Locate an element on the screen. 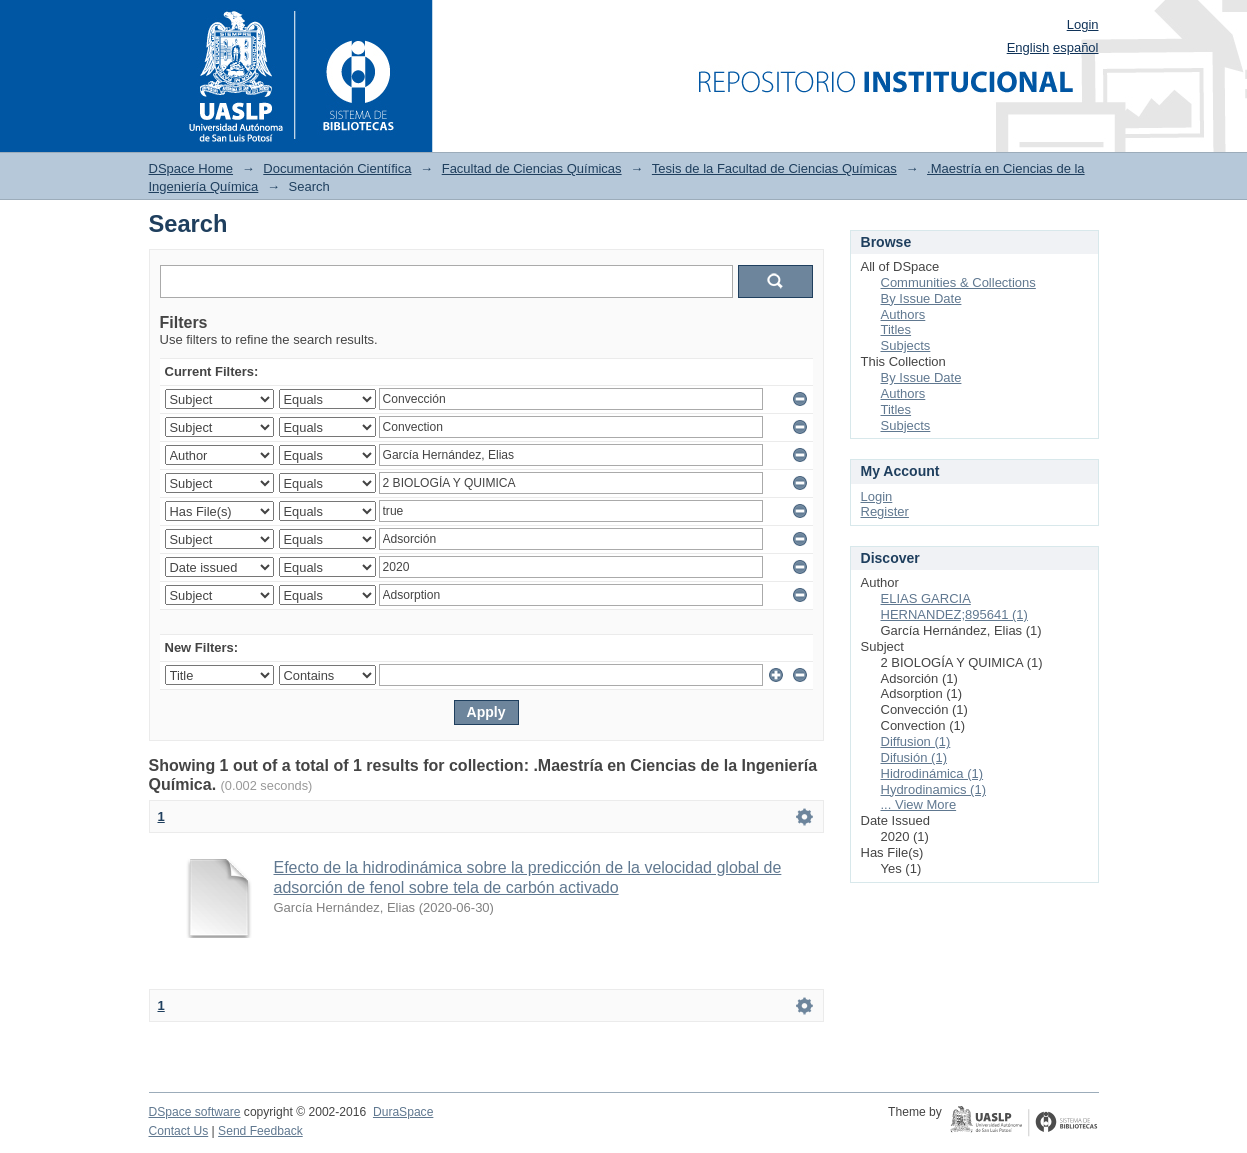 The height and width of the screenshot is (1153, 1247). Tesis de la Facultad de Ciencias Químicas is located at coordinates (774, 168).